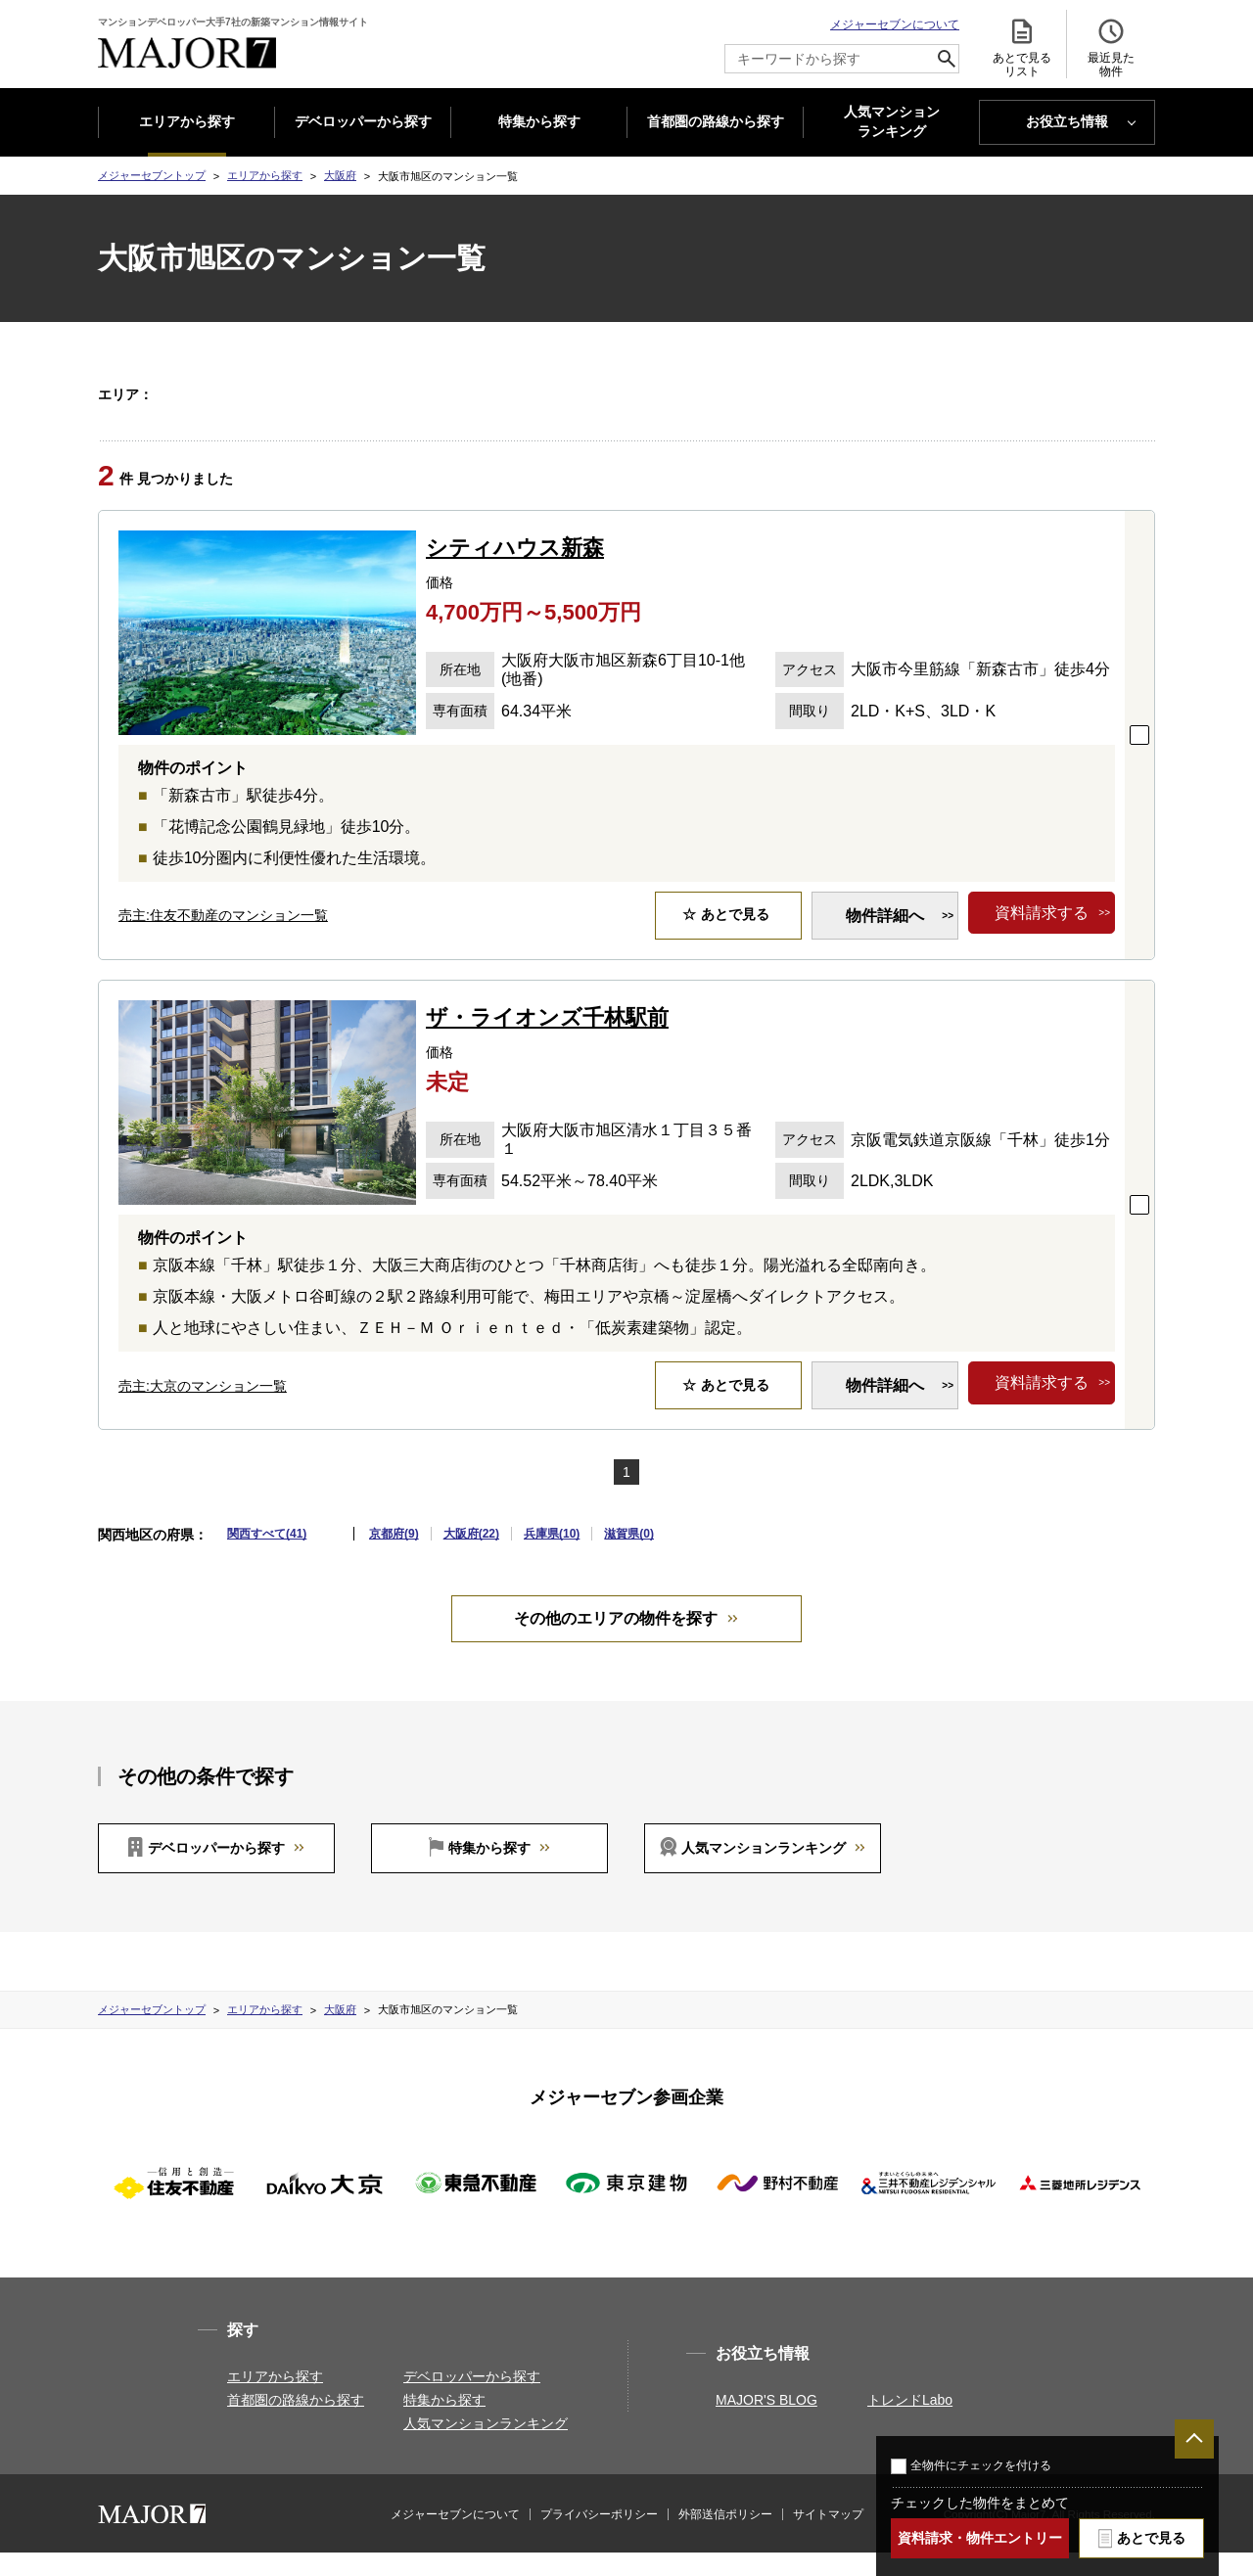 The width and height of the screenshot is (1253, 2576). I want to click on デベロッパーから探す, so click(363, 121).